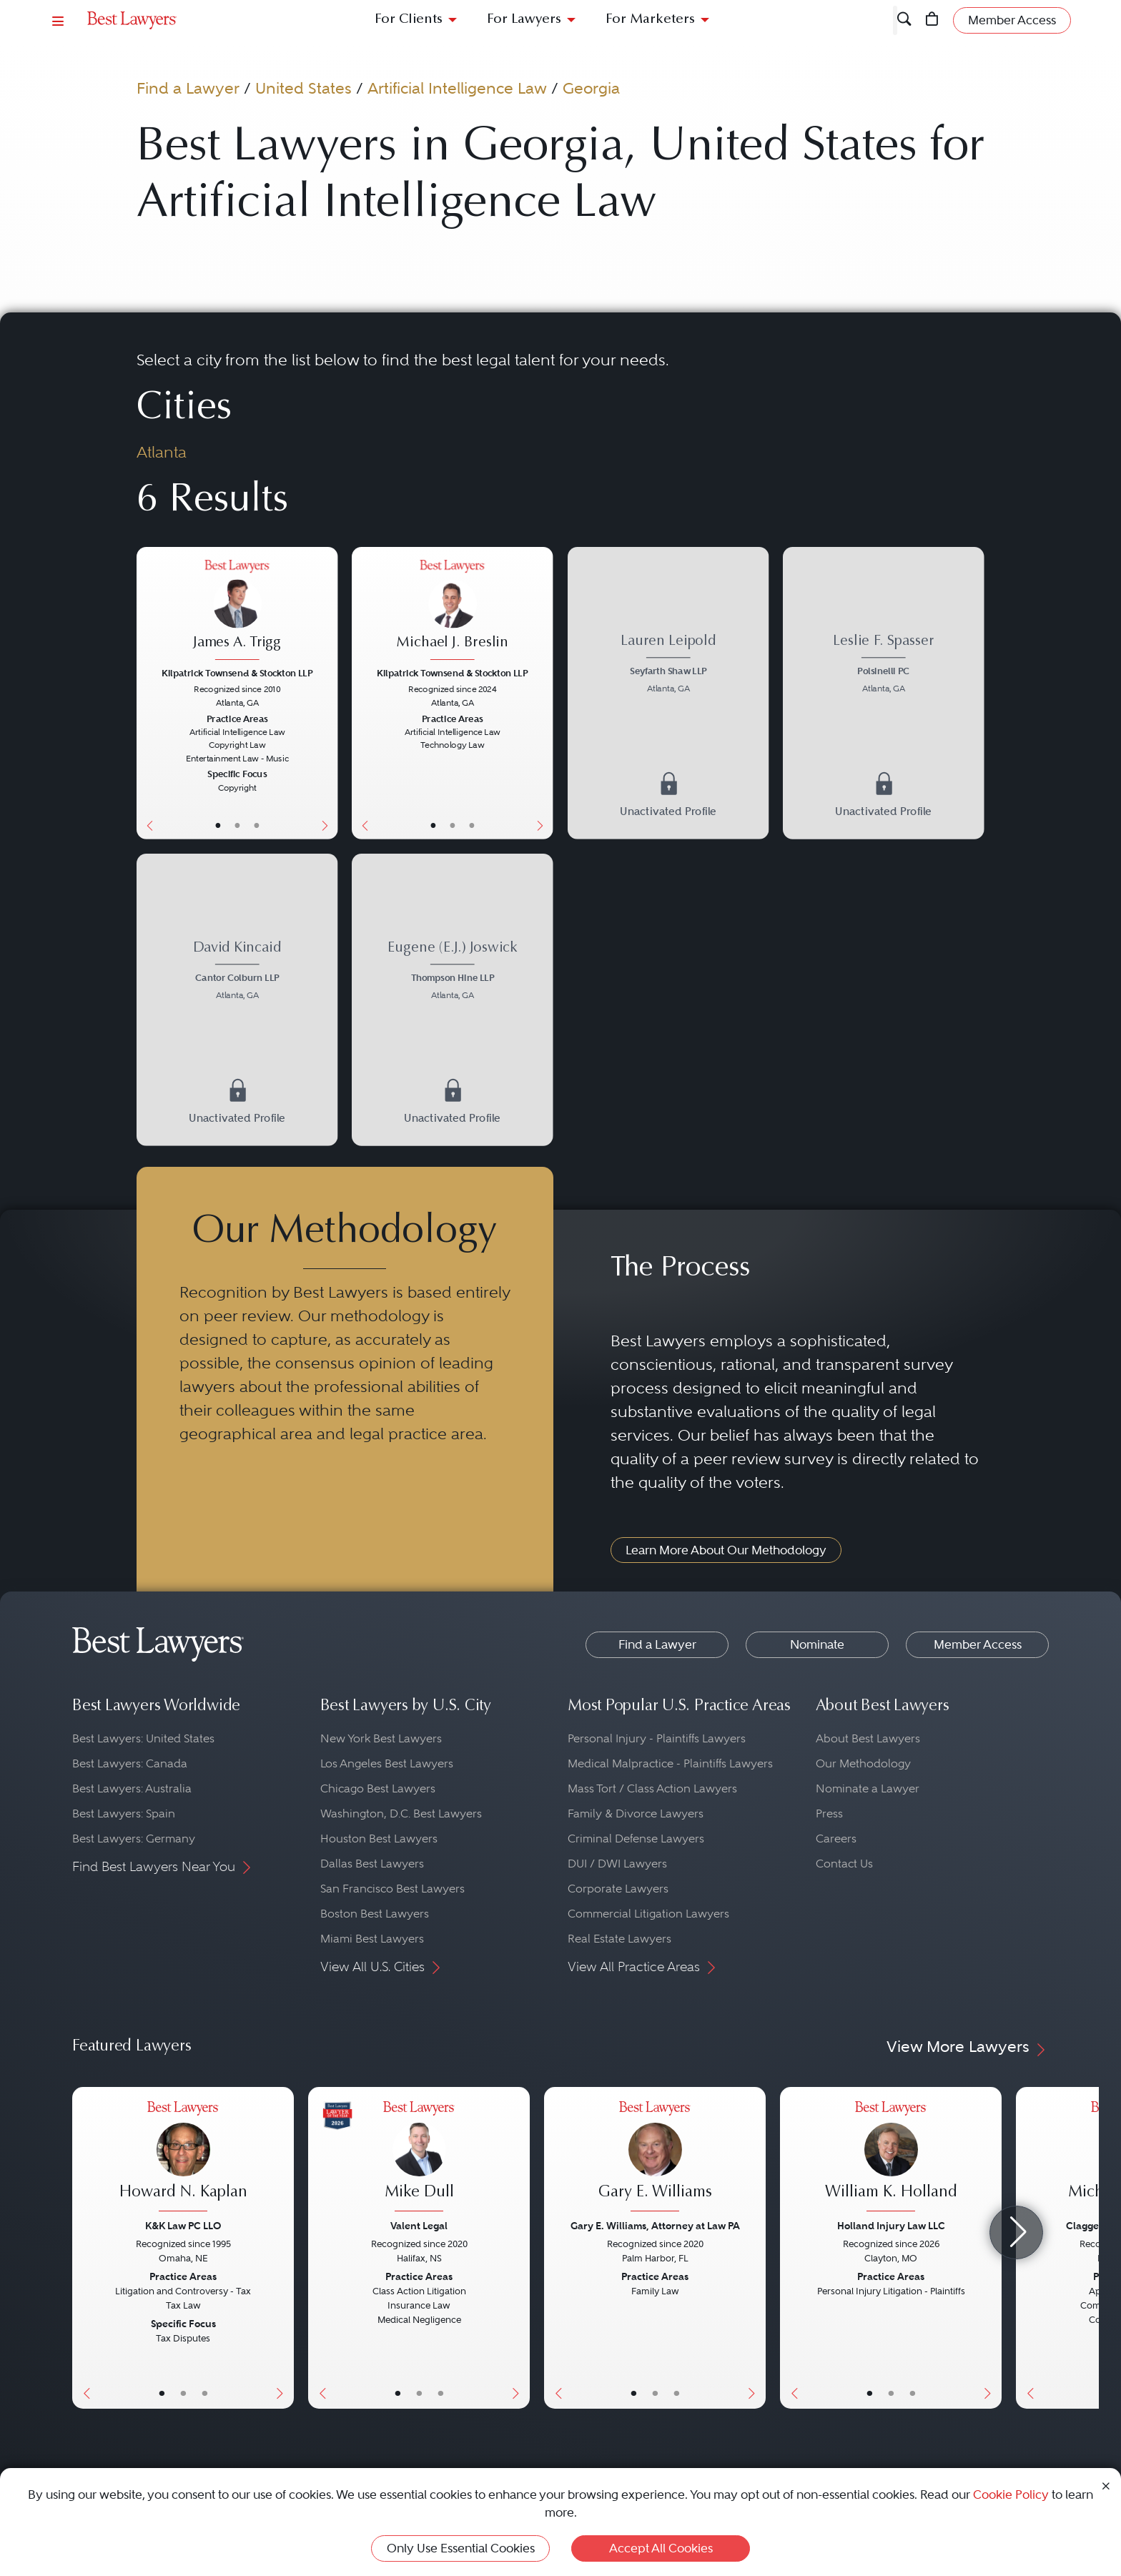  What do you see at coordinates (183, 2225) in the screenshot?
I see `K&K Law PC LLO` at bounding box center [183, 2225].